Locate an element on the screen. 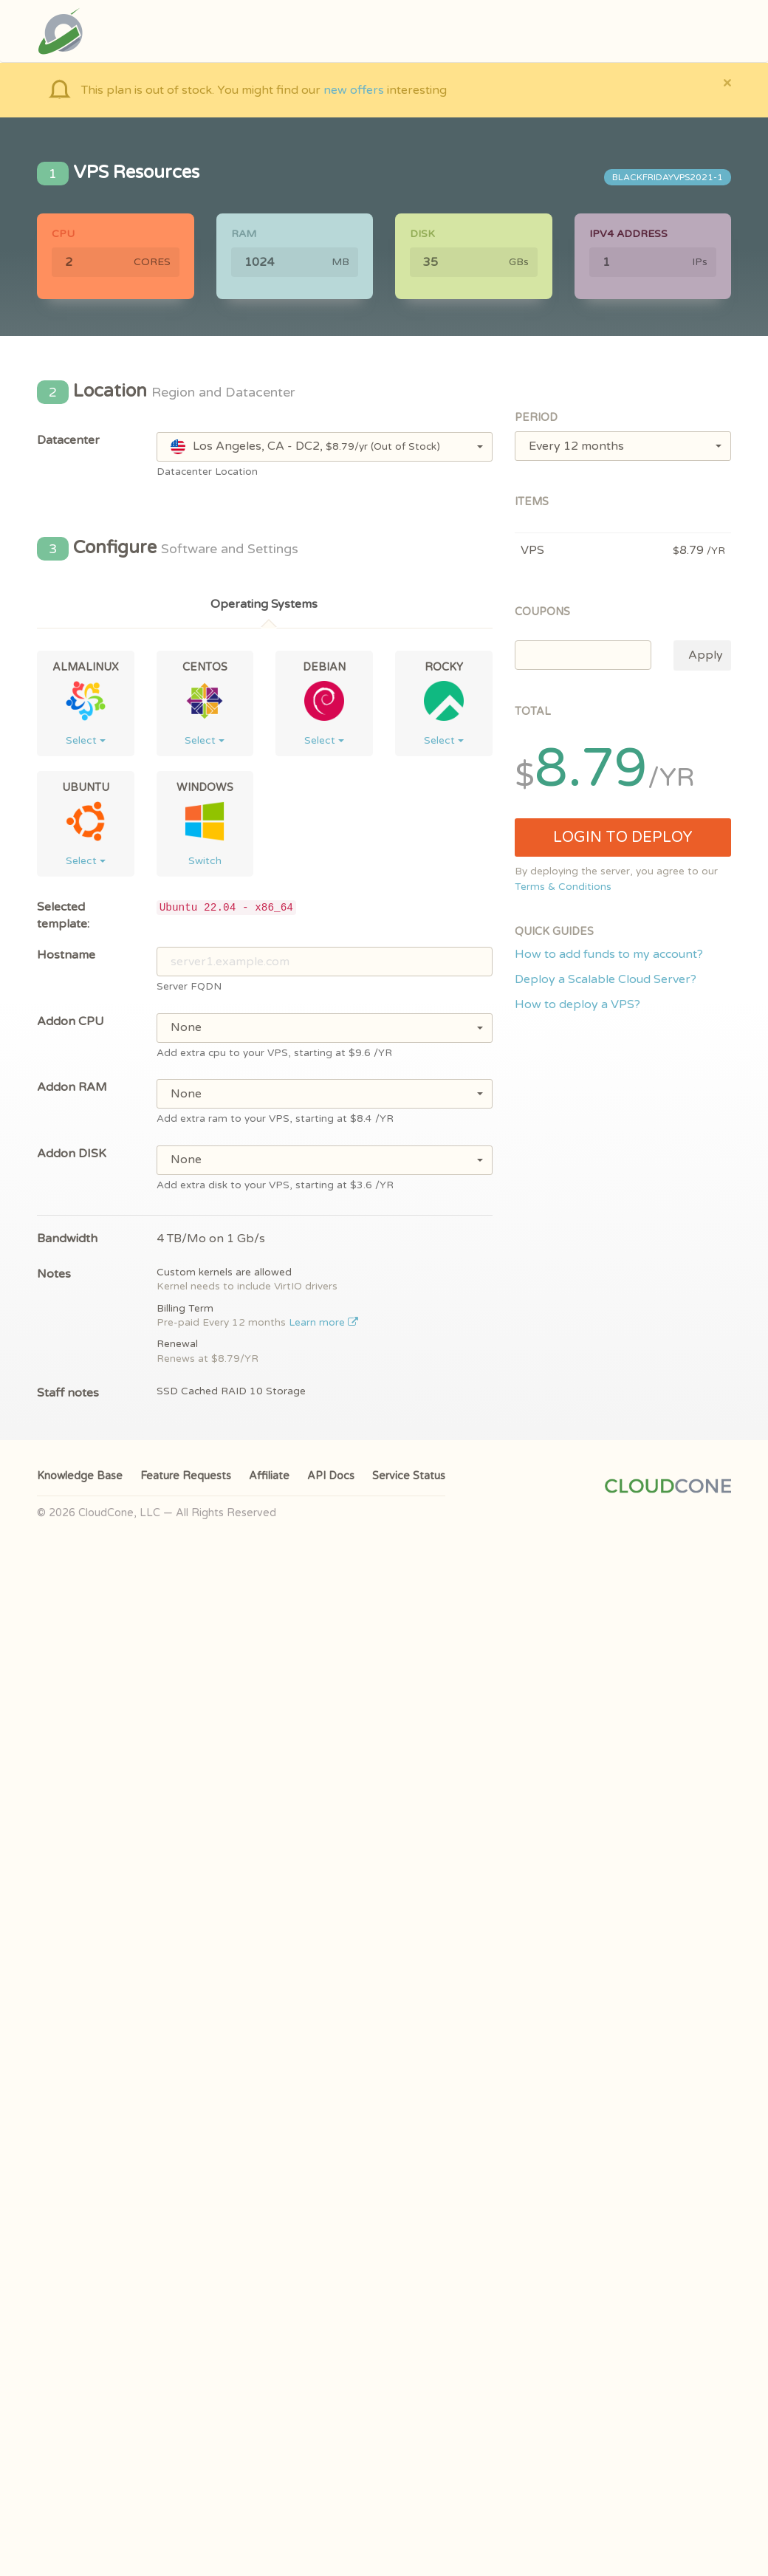 The width and height of the screenshot is (768, 2576). Notes is located at coordinates (54, 1274).